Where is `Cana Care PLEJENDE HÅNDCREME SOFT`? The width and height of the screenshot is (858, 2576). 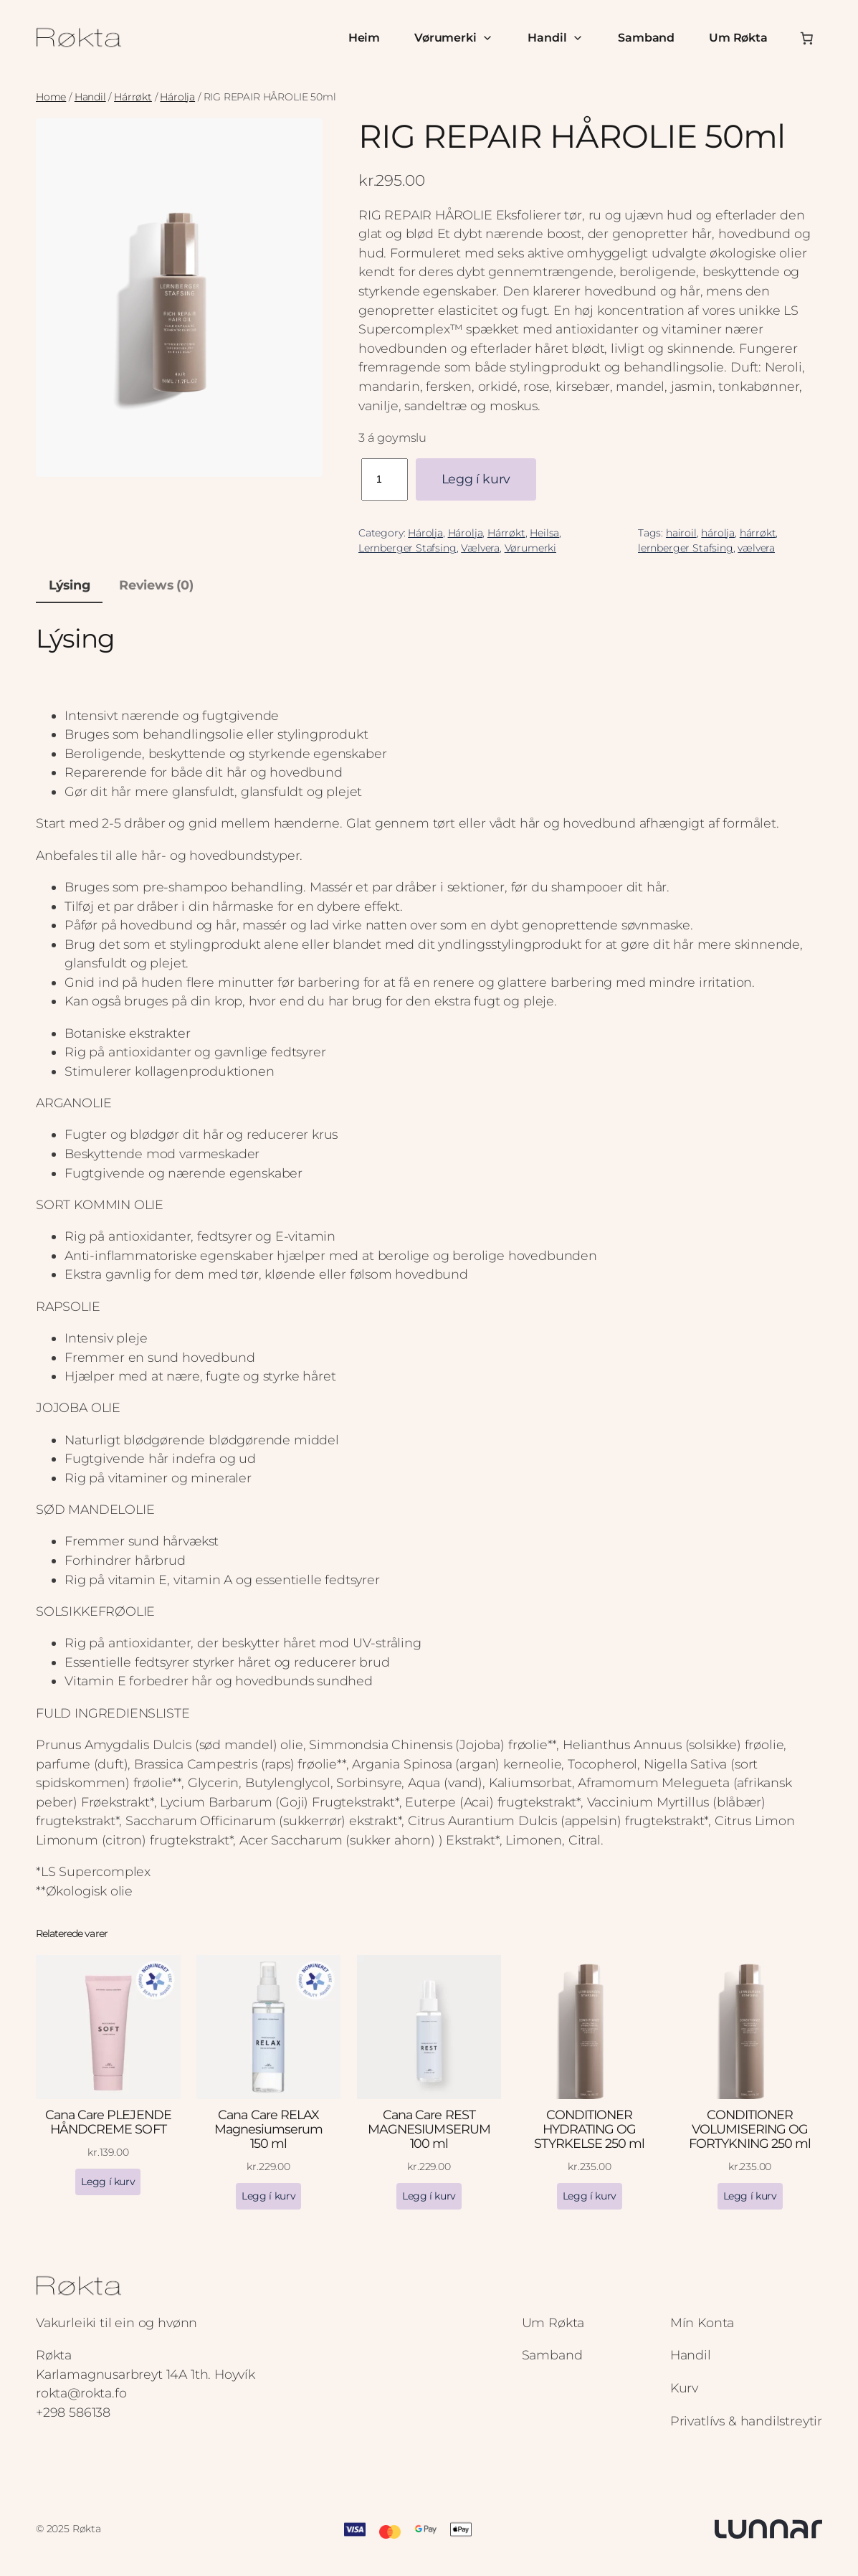 Cana Care PLEJENDE HÅNDCREME SOFT is located at coordinates (108, 2122).